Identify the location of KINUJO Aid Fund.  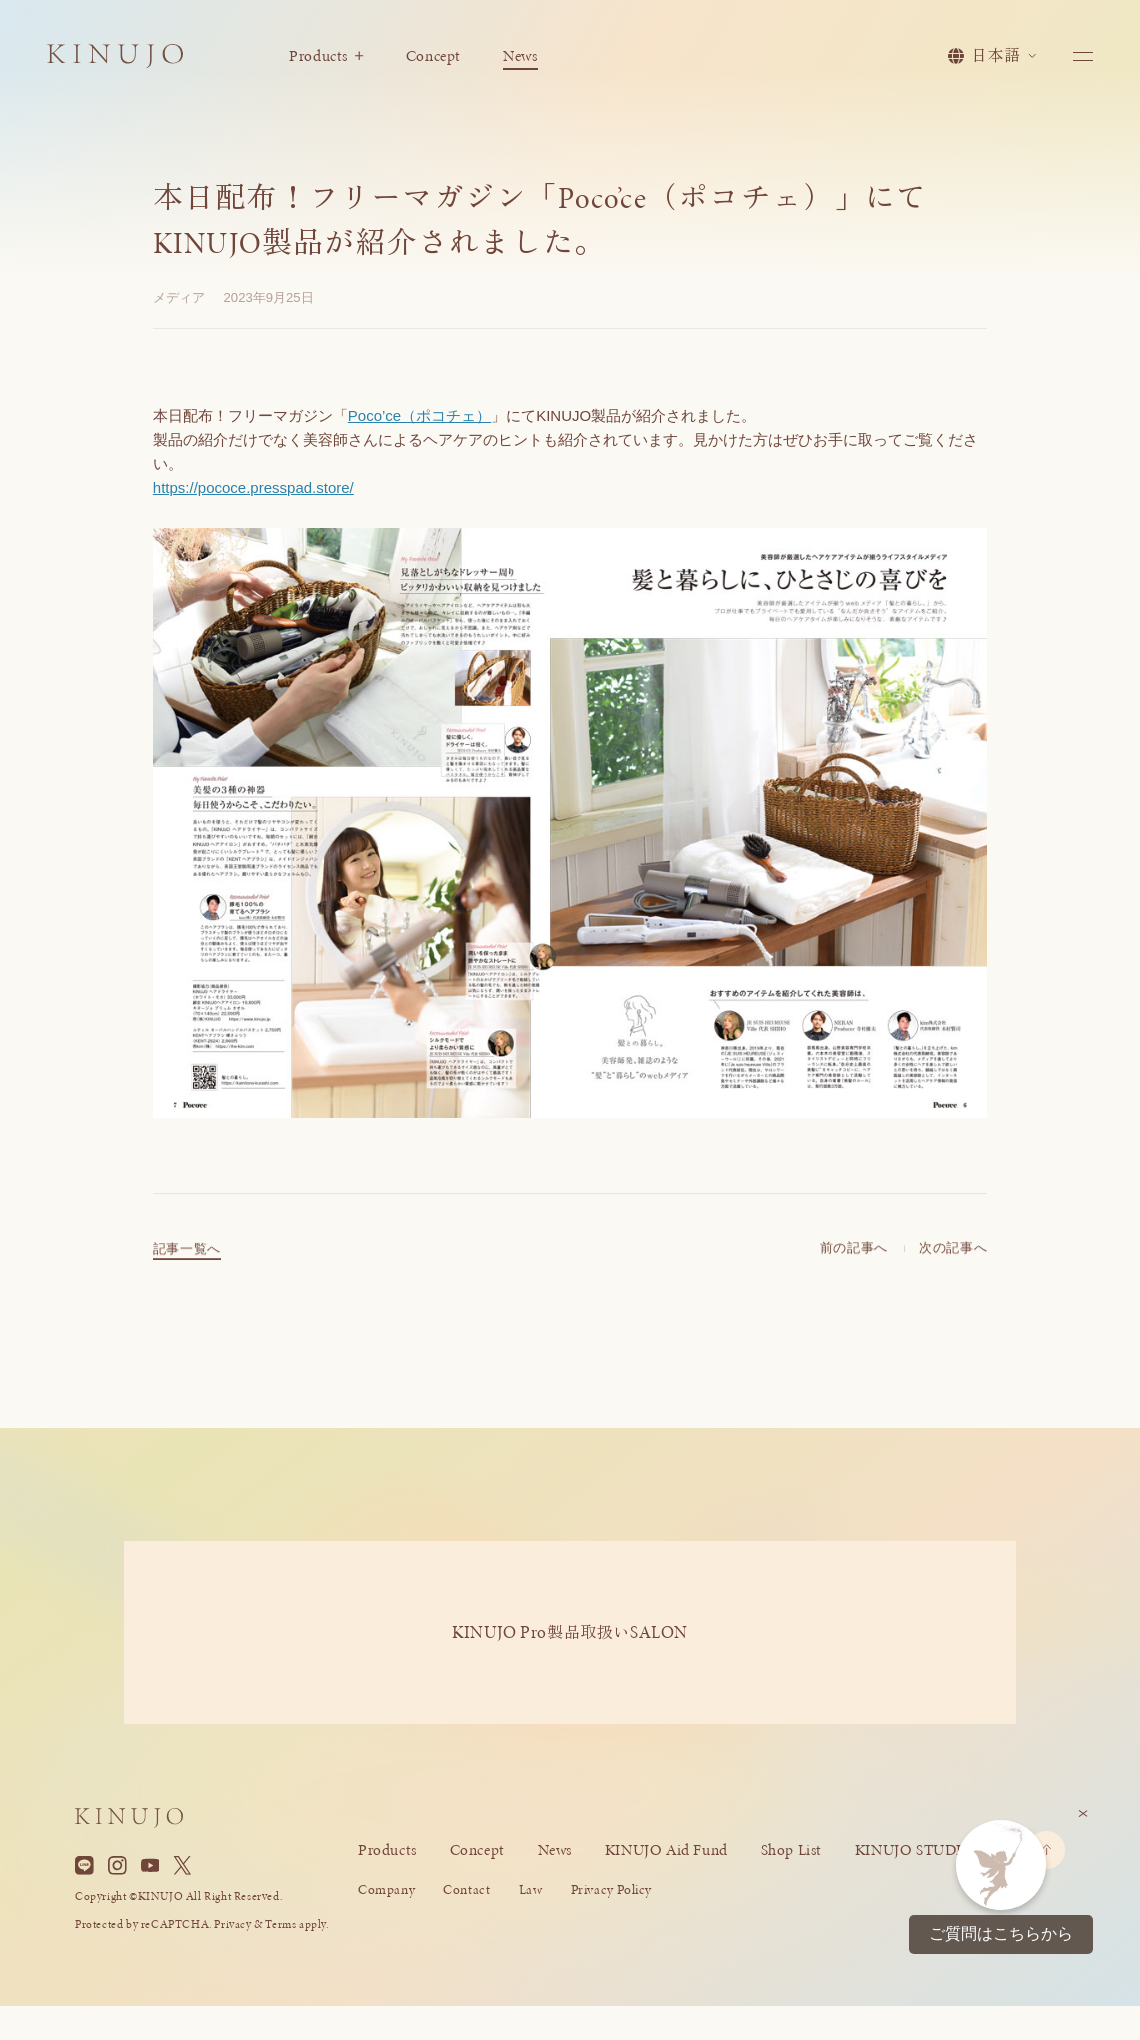
(666, 1849).